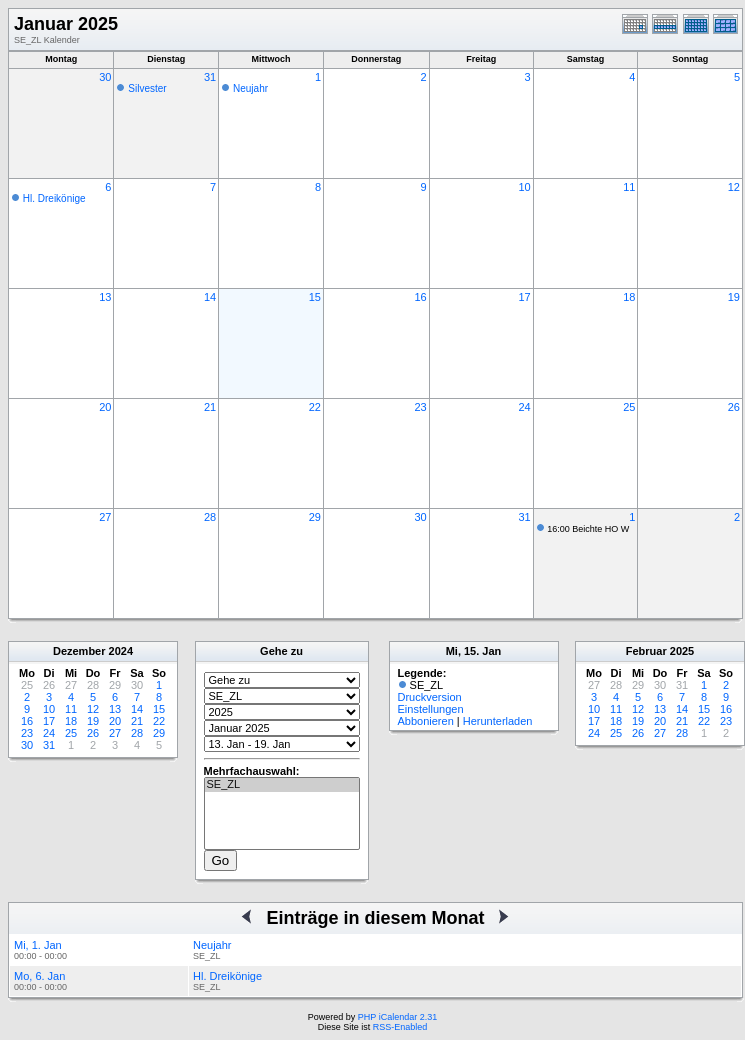 This screenshot has height=1040, width=745. I want to click on 23, so click(420, 407).